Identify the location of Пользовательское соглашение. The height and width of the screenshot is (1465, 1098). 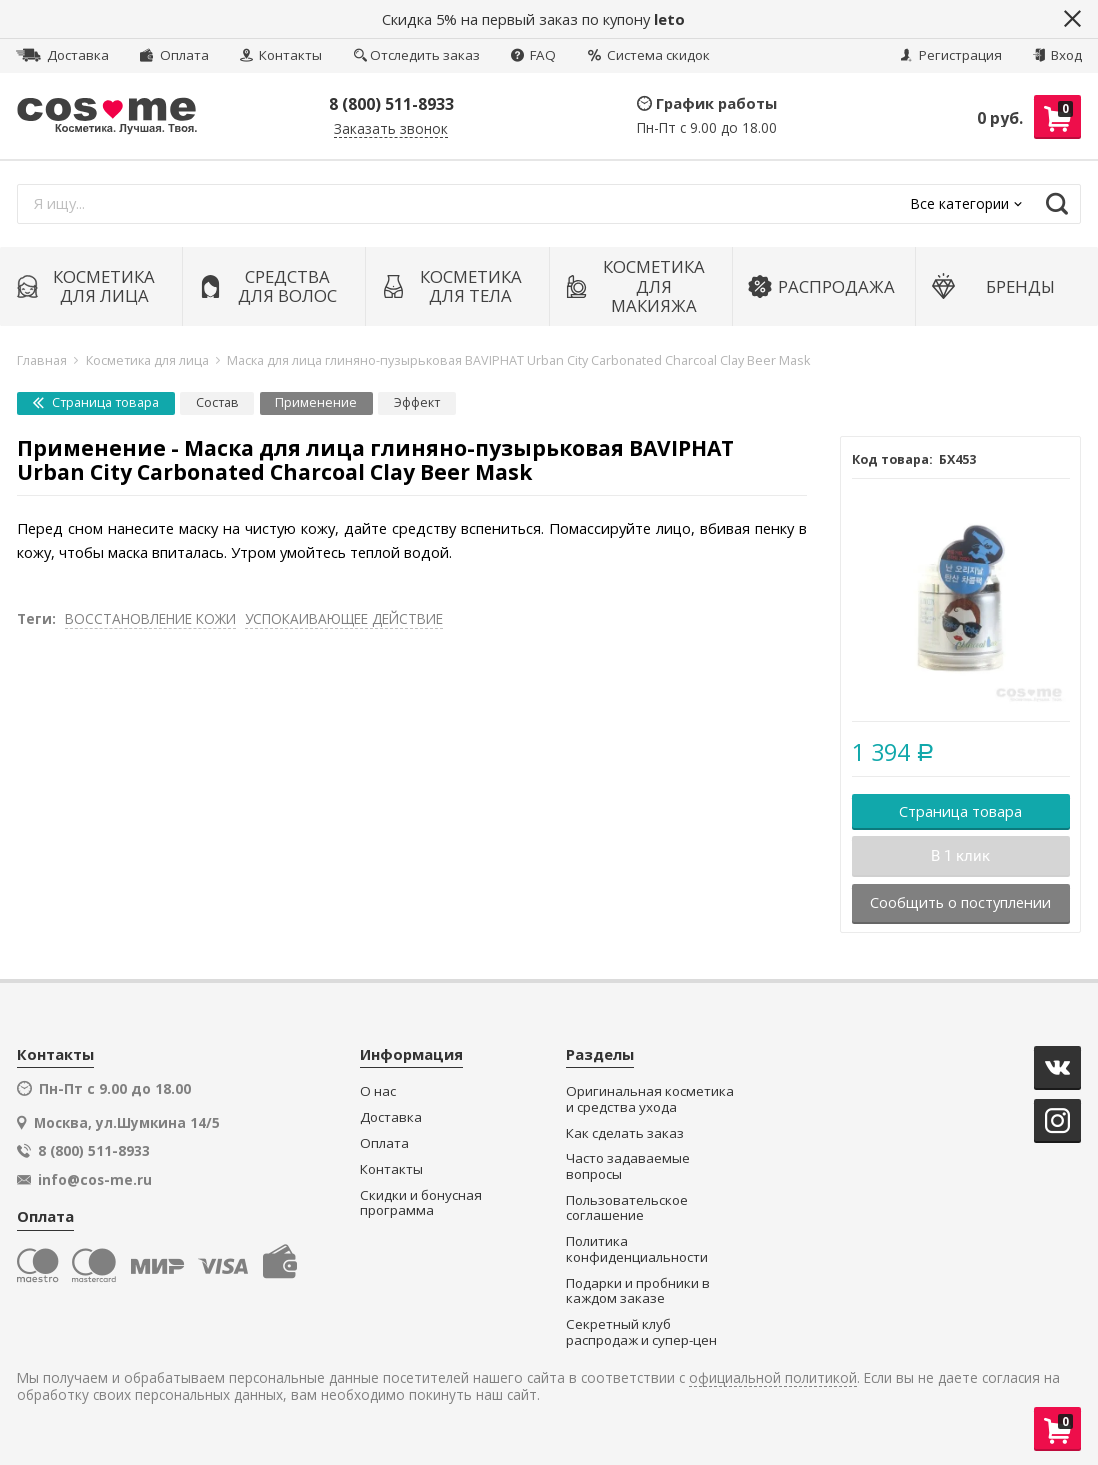
(627, 1208).